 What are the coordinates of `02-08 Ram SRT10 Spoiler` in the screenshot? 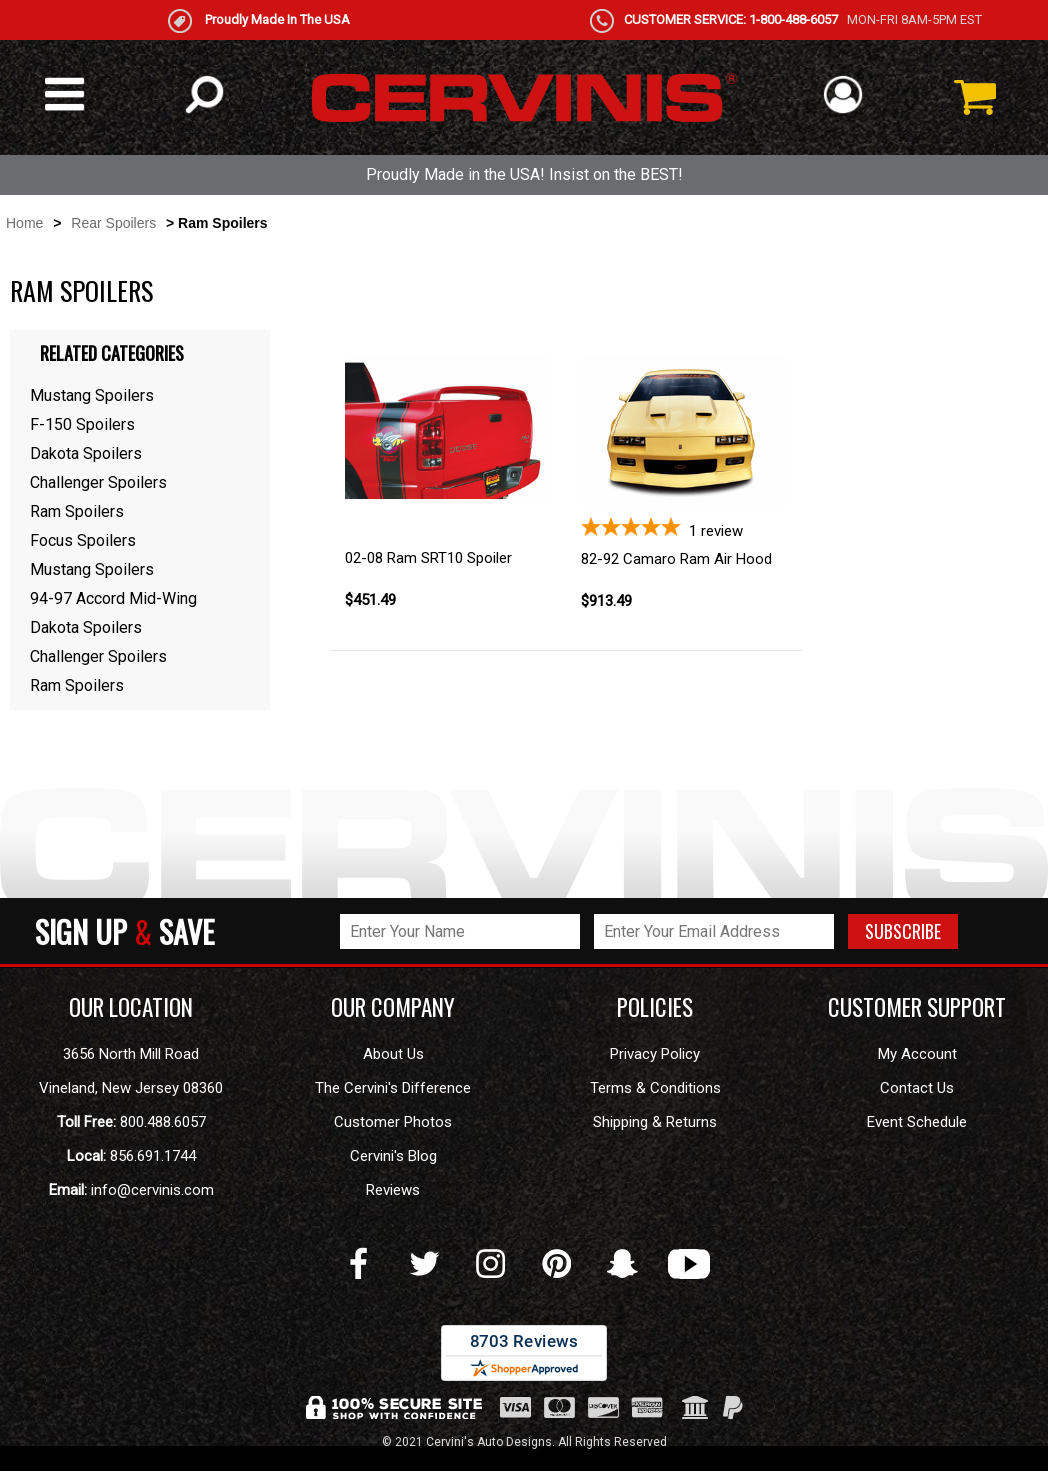 It's located at (428, 558).